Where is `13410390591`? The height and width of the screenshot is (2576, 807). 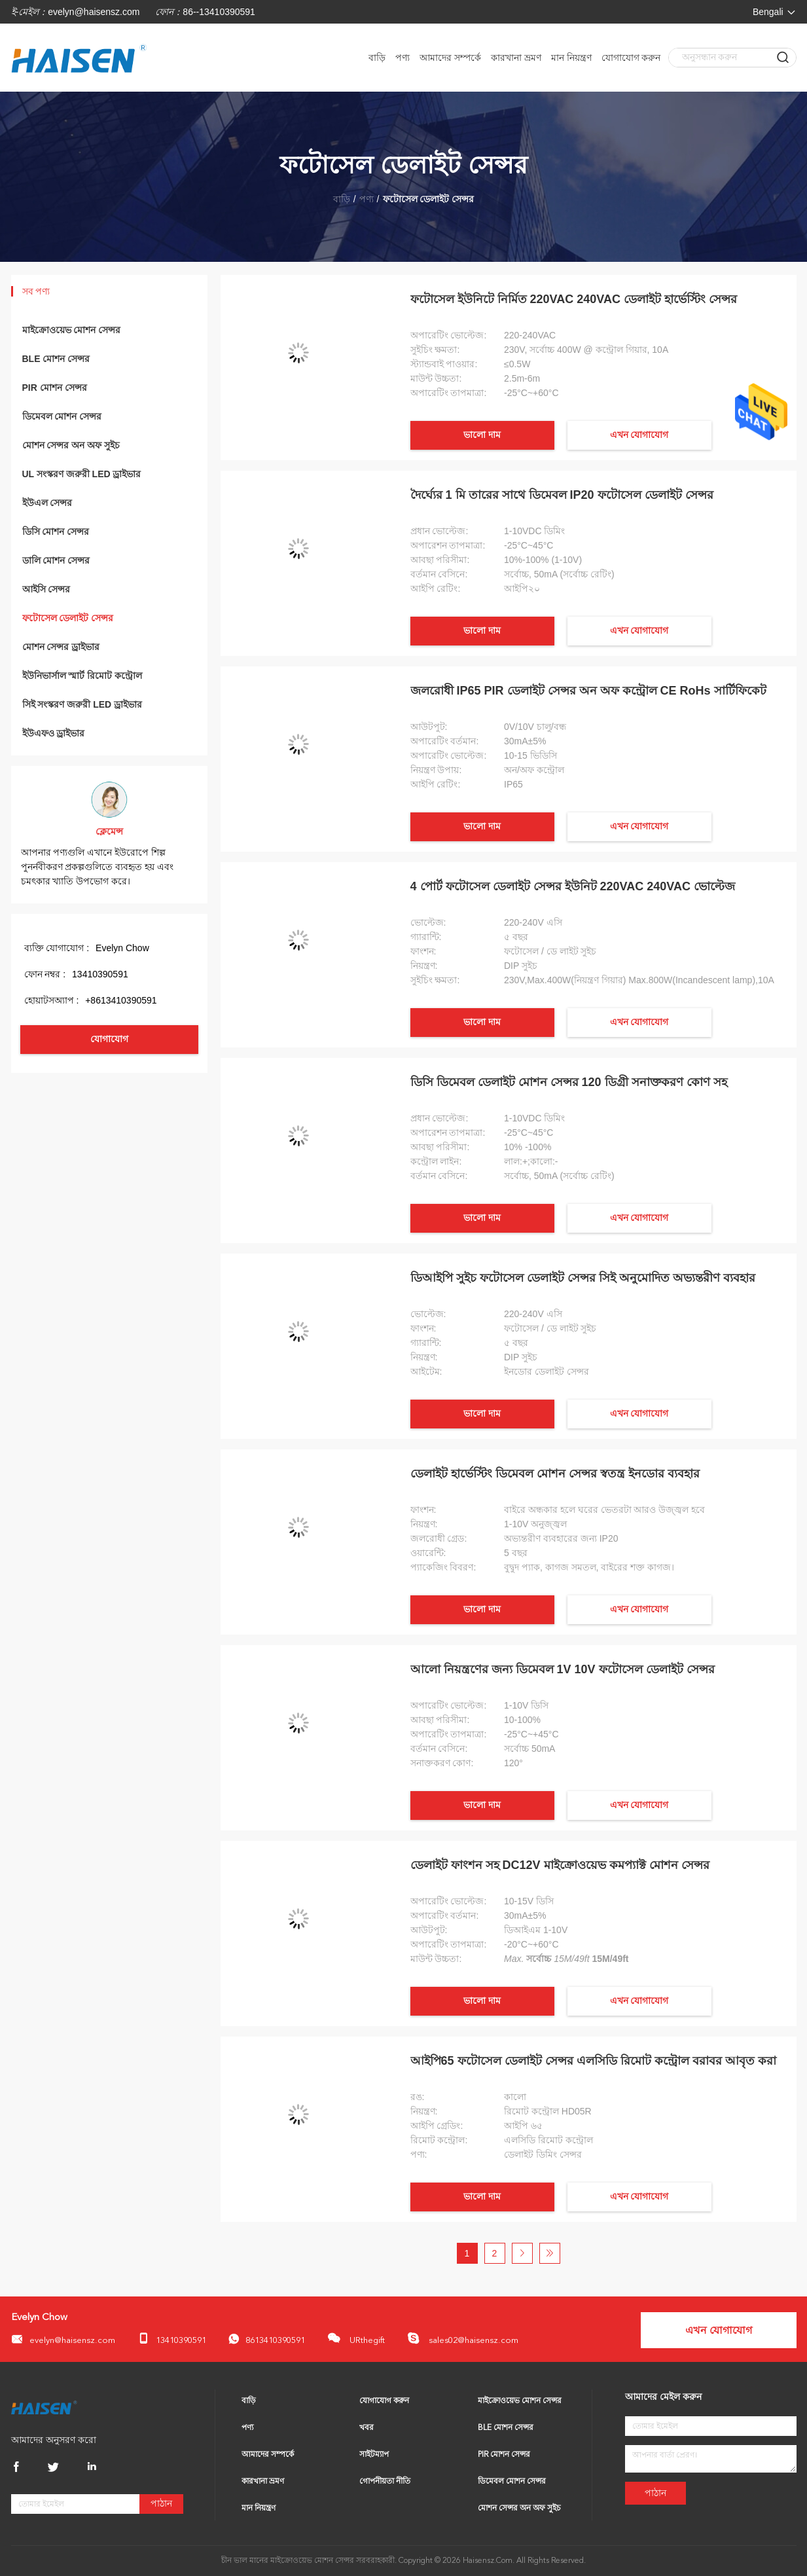
13410390591 is located at coordinates (171, 2338).